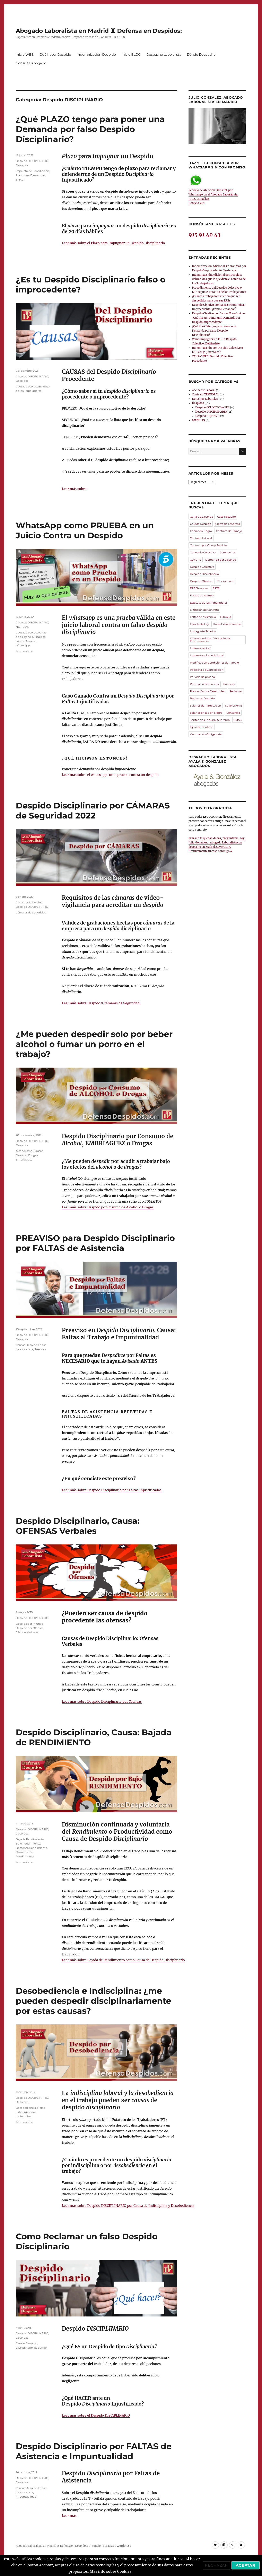  I want to click on Estado de Alarma, so click(202, 595).